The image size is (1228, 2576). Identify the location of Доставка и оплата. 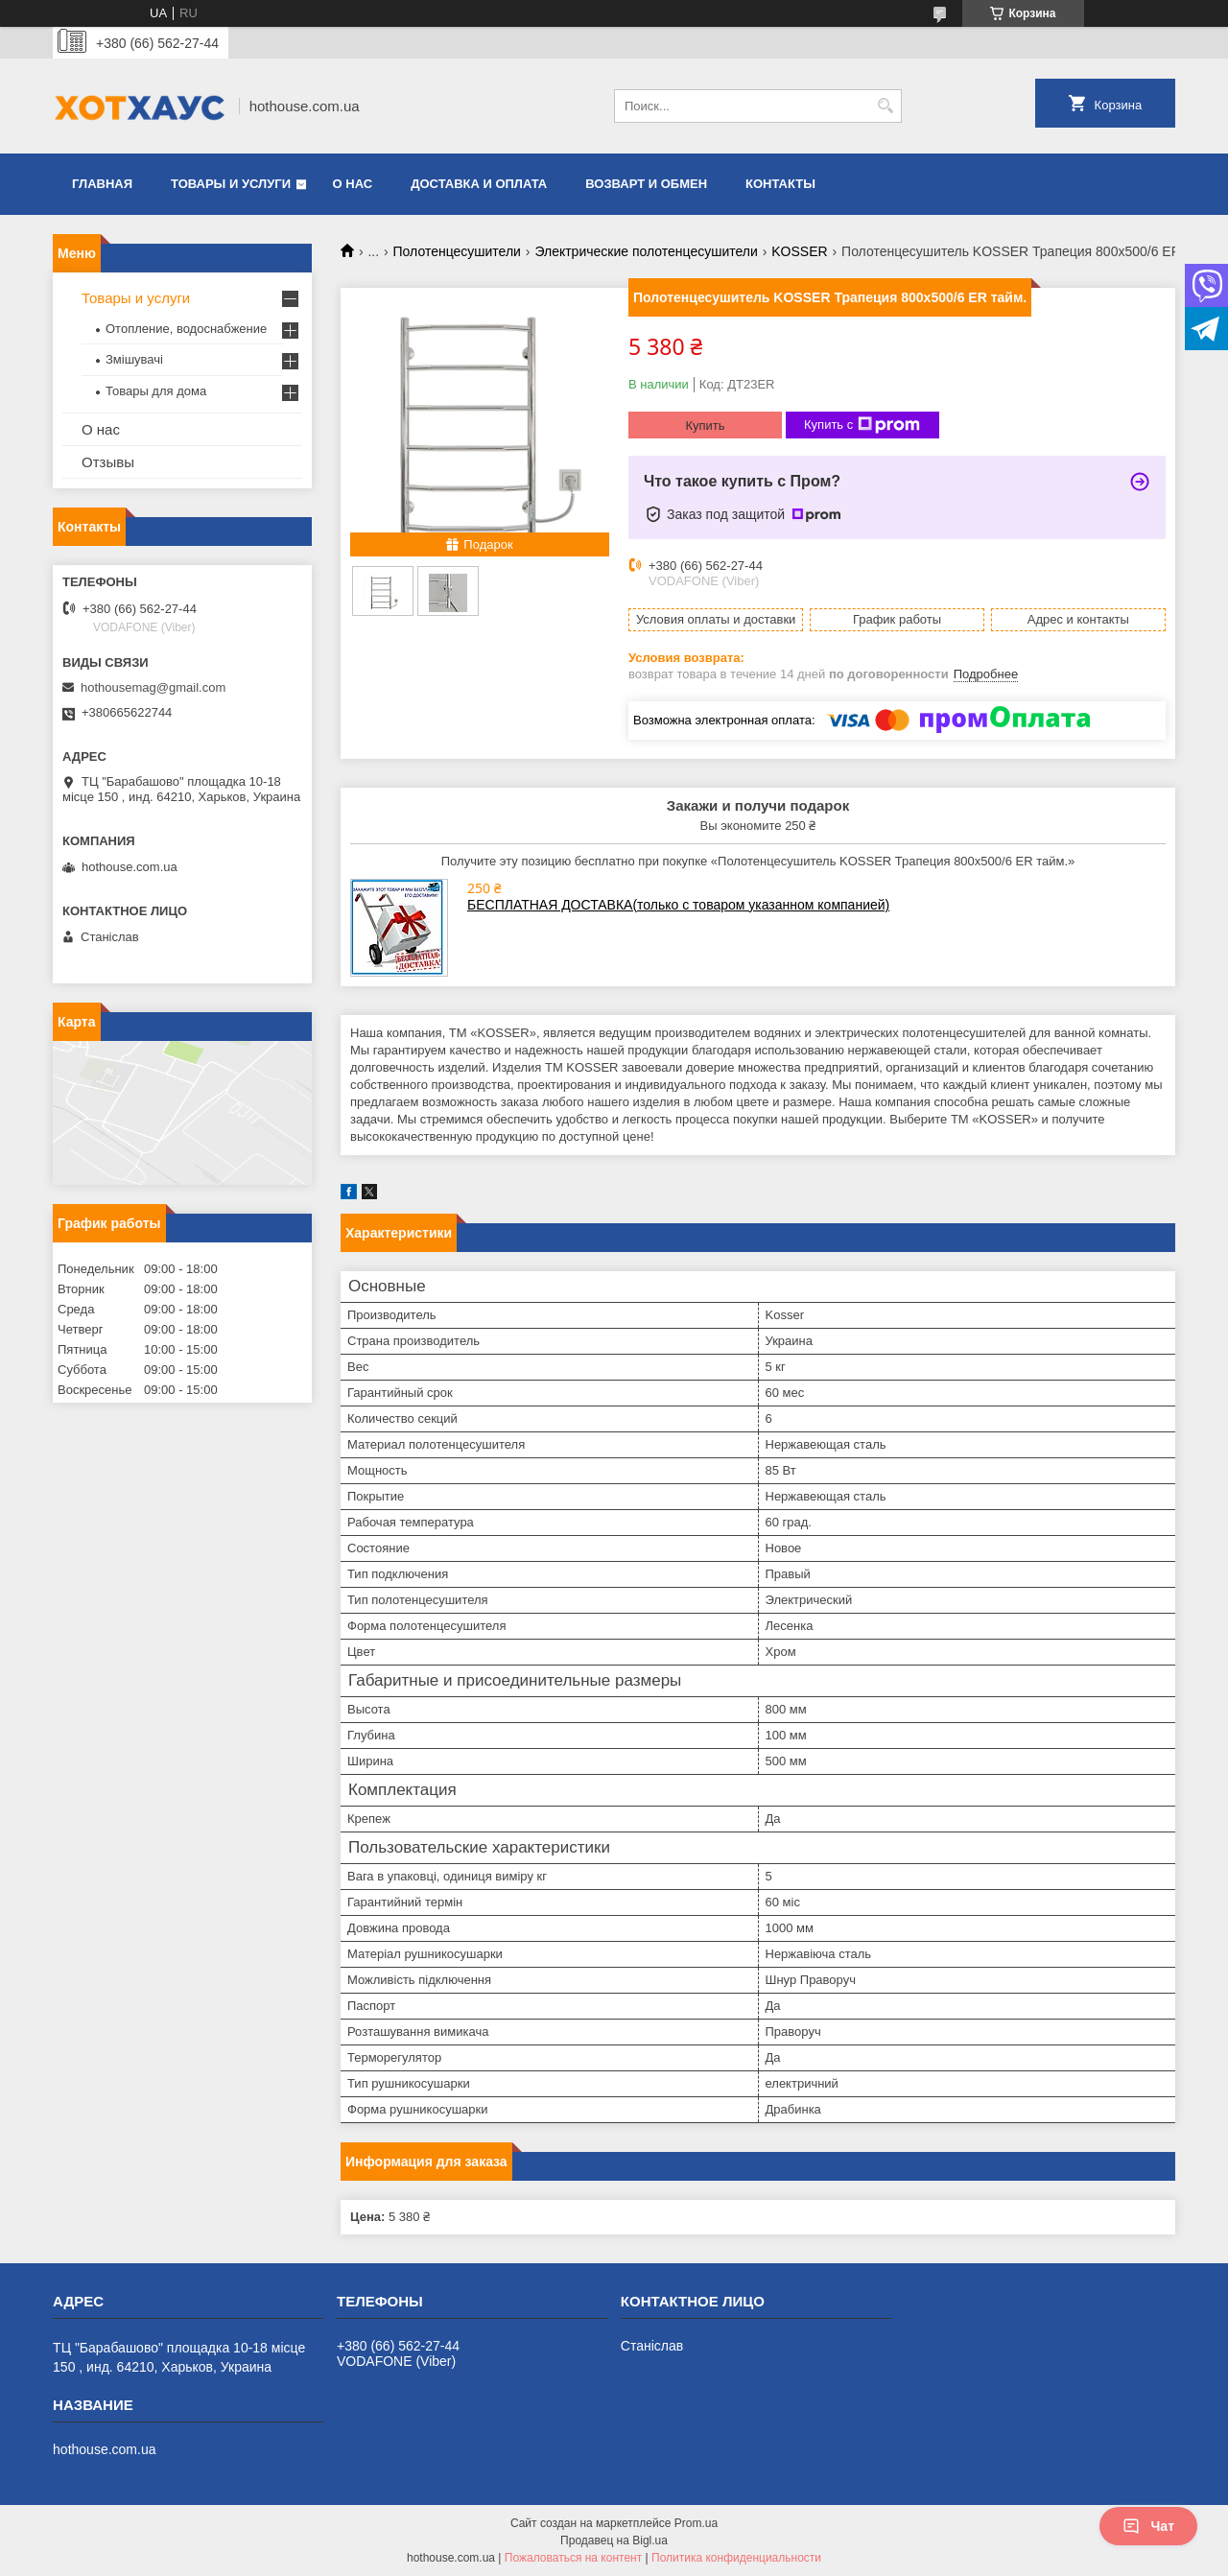
(479, 184).